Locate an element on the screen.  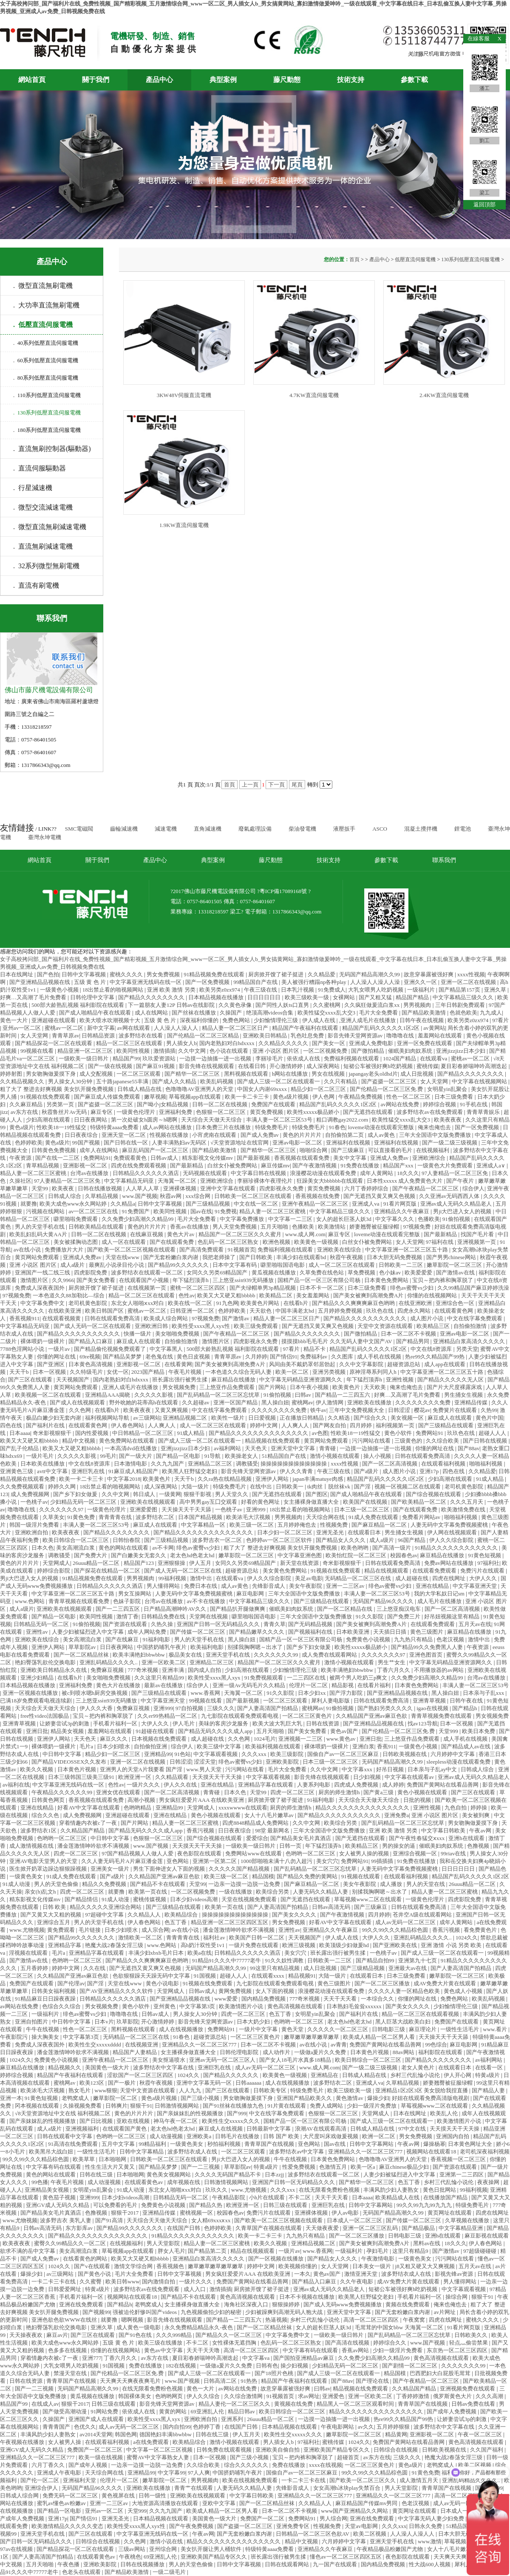
国产成人无码一区二区三区在线 is located at coordinates (183, 1570).